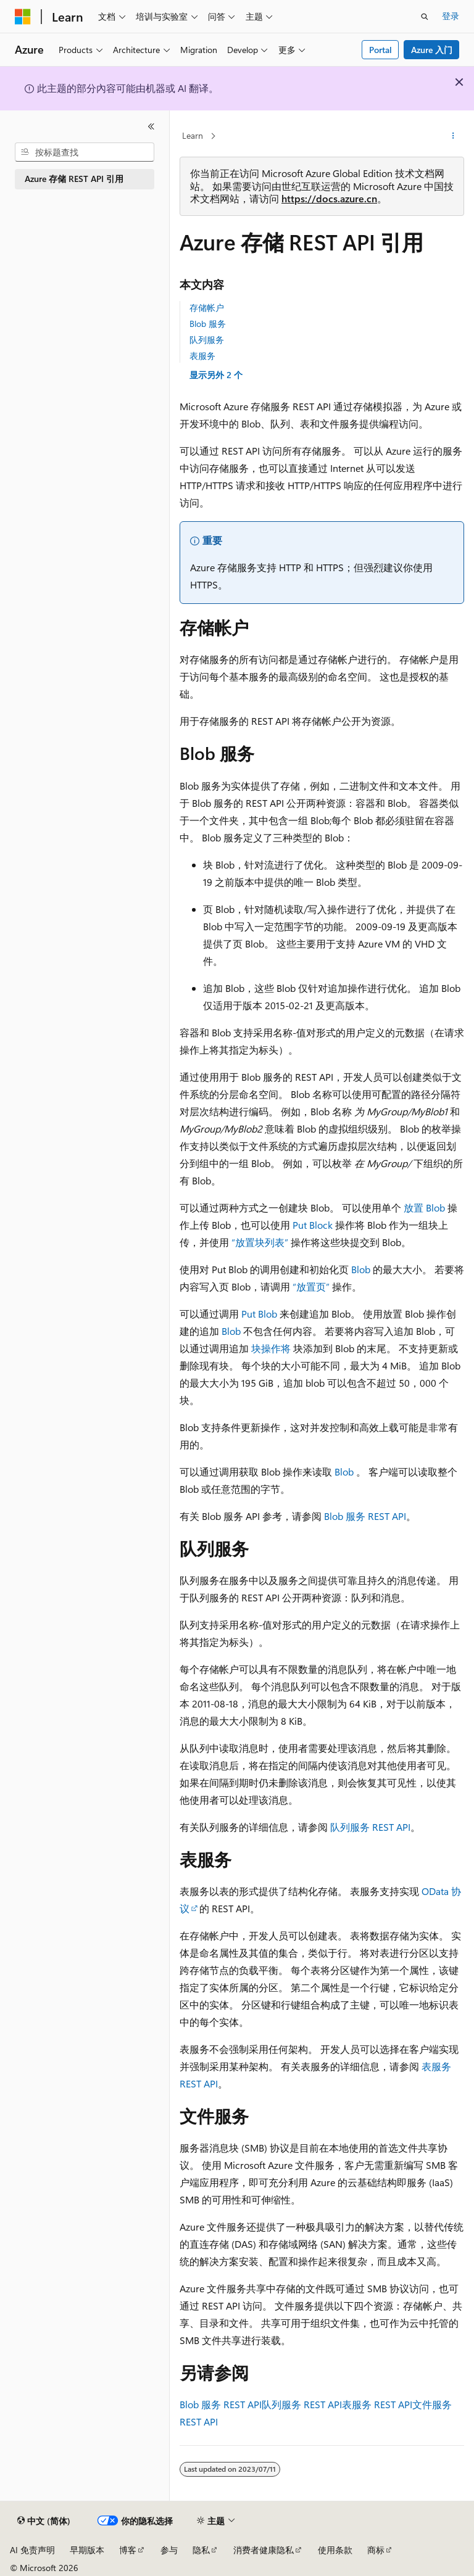  Describe the element at coordinates (313, 1224) in the screenshot. I see `Put Block` at that location.